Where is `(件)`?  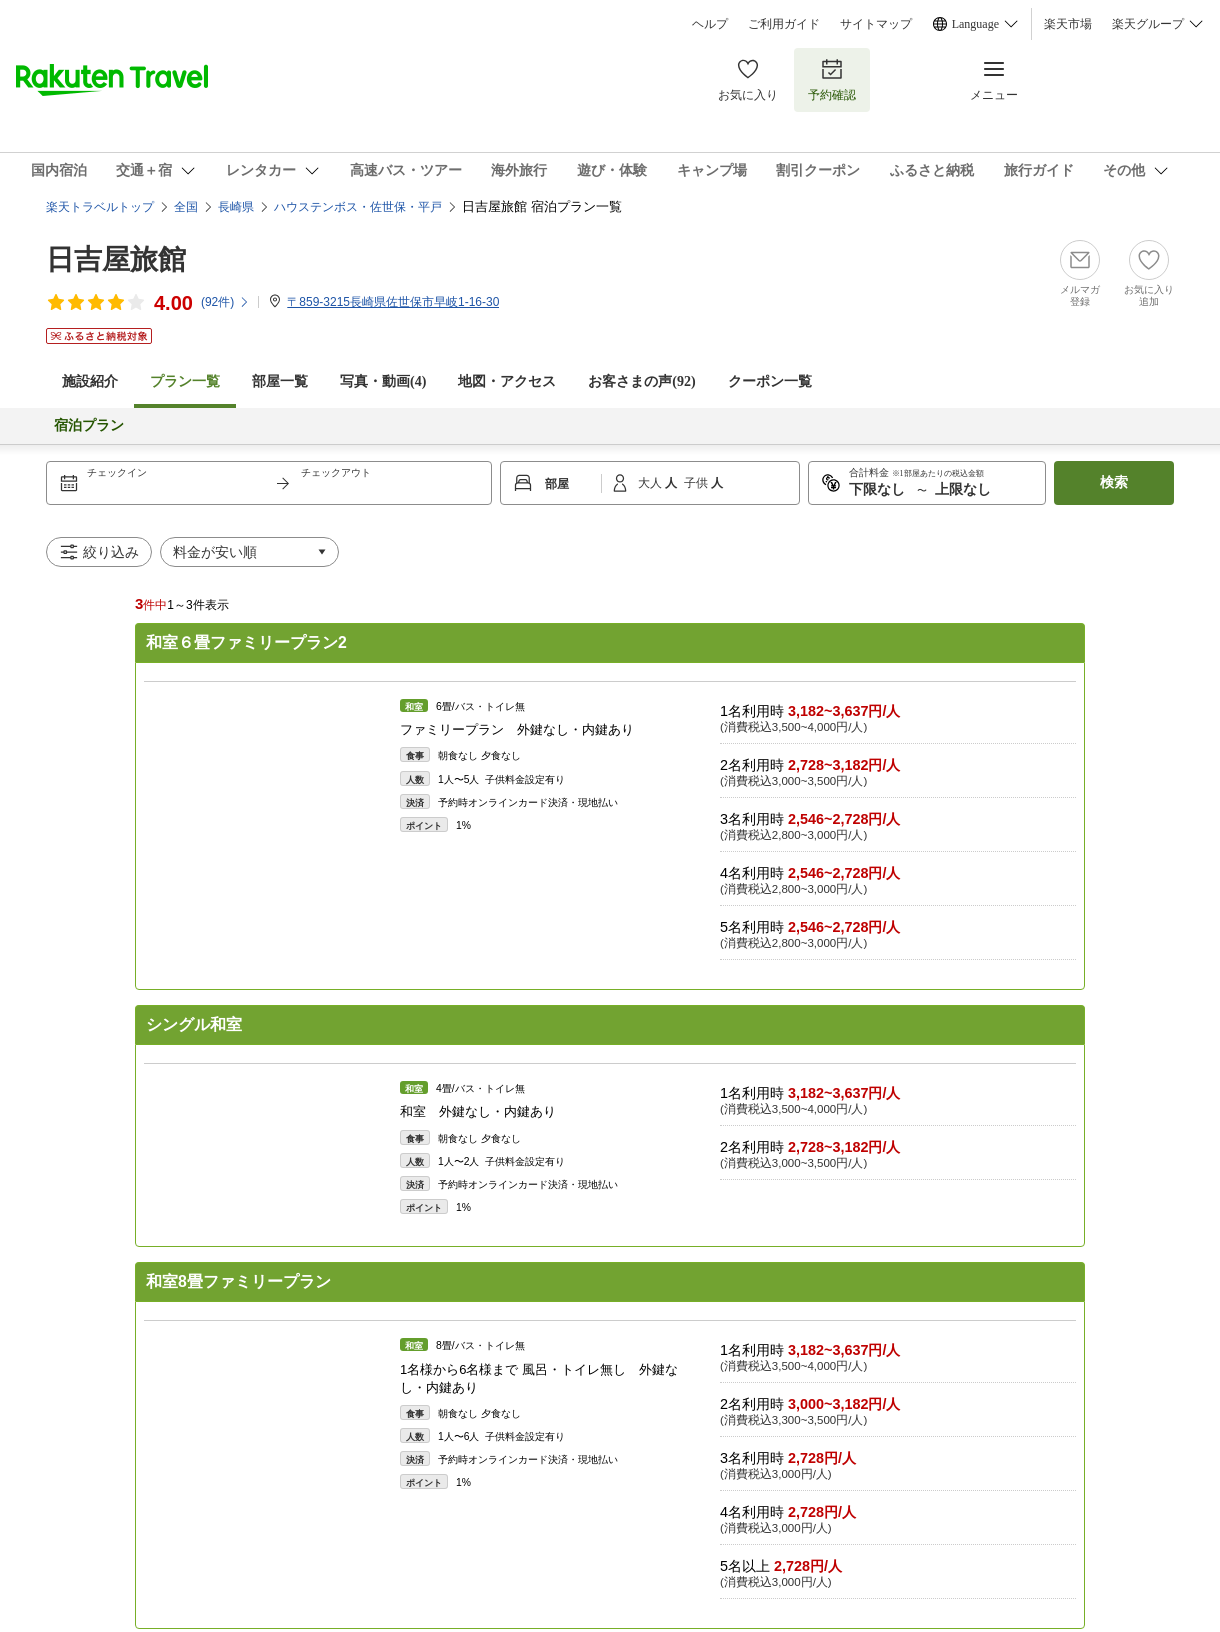 (件) is located at coordinates (225, 302).